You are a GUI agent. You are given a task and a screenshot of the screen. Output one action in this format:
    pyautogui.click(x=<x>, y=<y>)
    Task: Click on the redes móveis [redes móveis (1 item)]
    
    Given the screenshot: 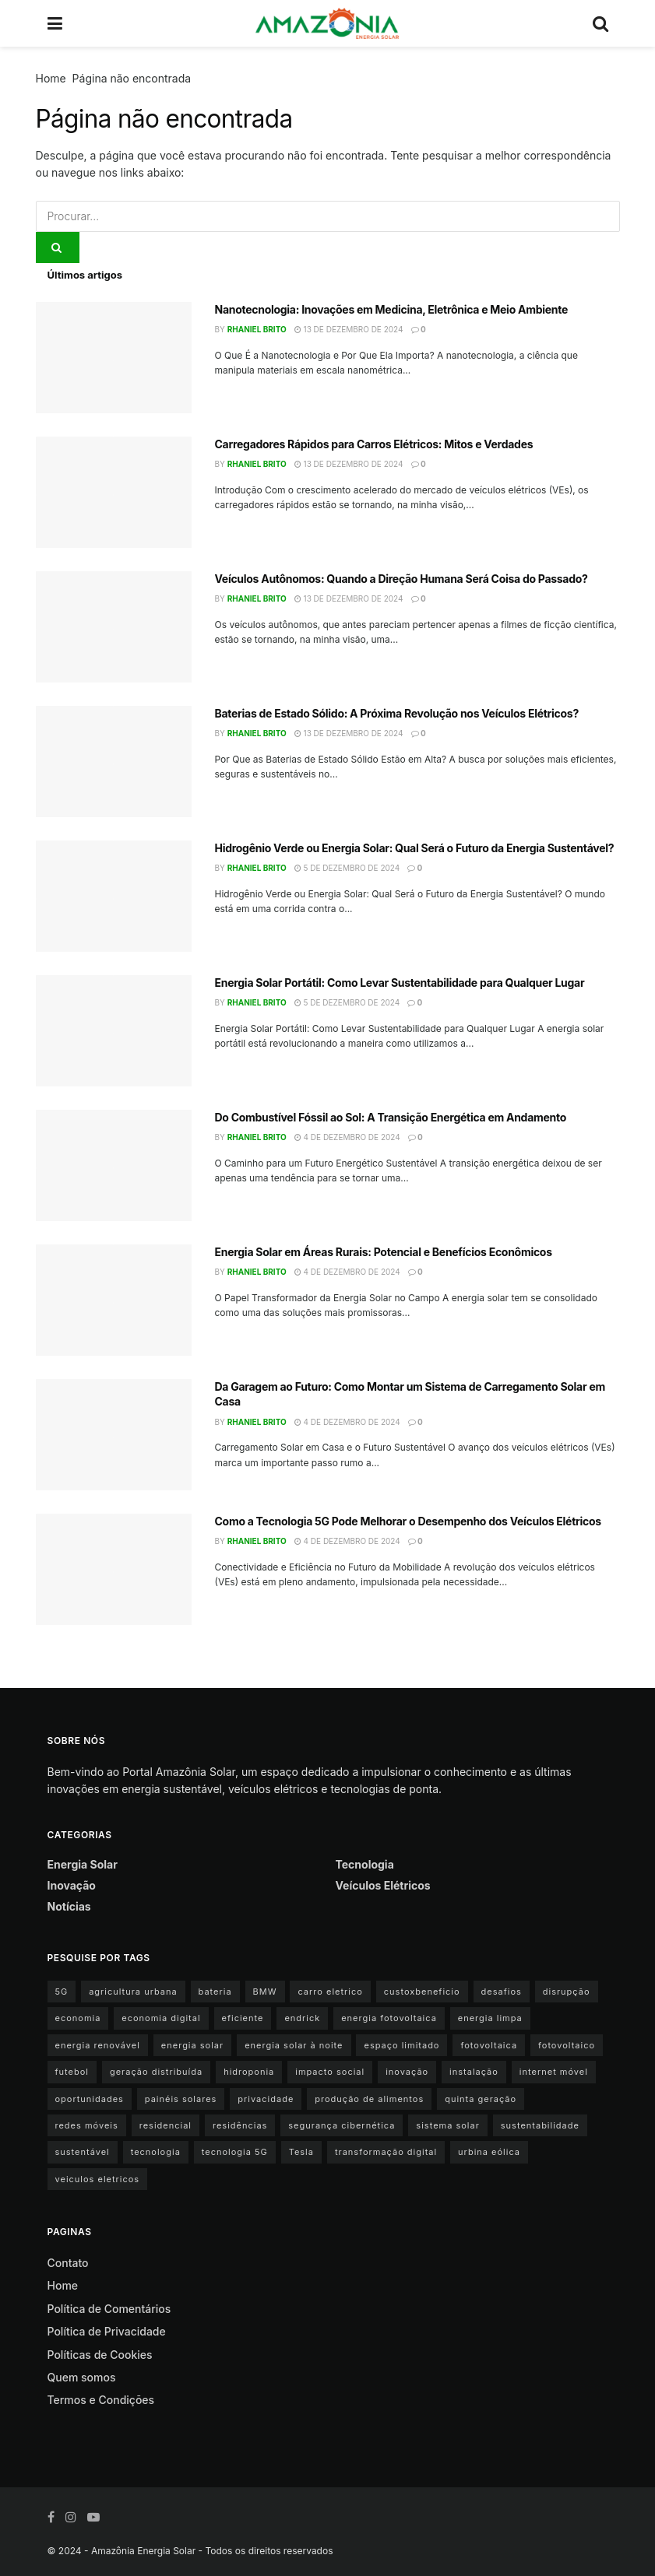 What is the action you would take?
    pyautogui.click(x=86, y=2125)
    